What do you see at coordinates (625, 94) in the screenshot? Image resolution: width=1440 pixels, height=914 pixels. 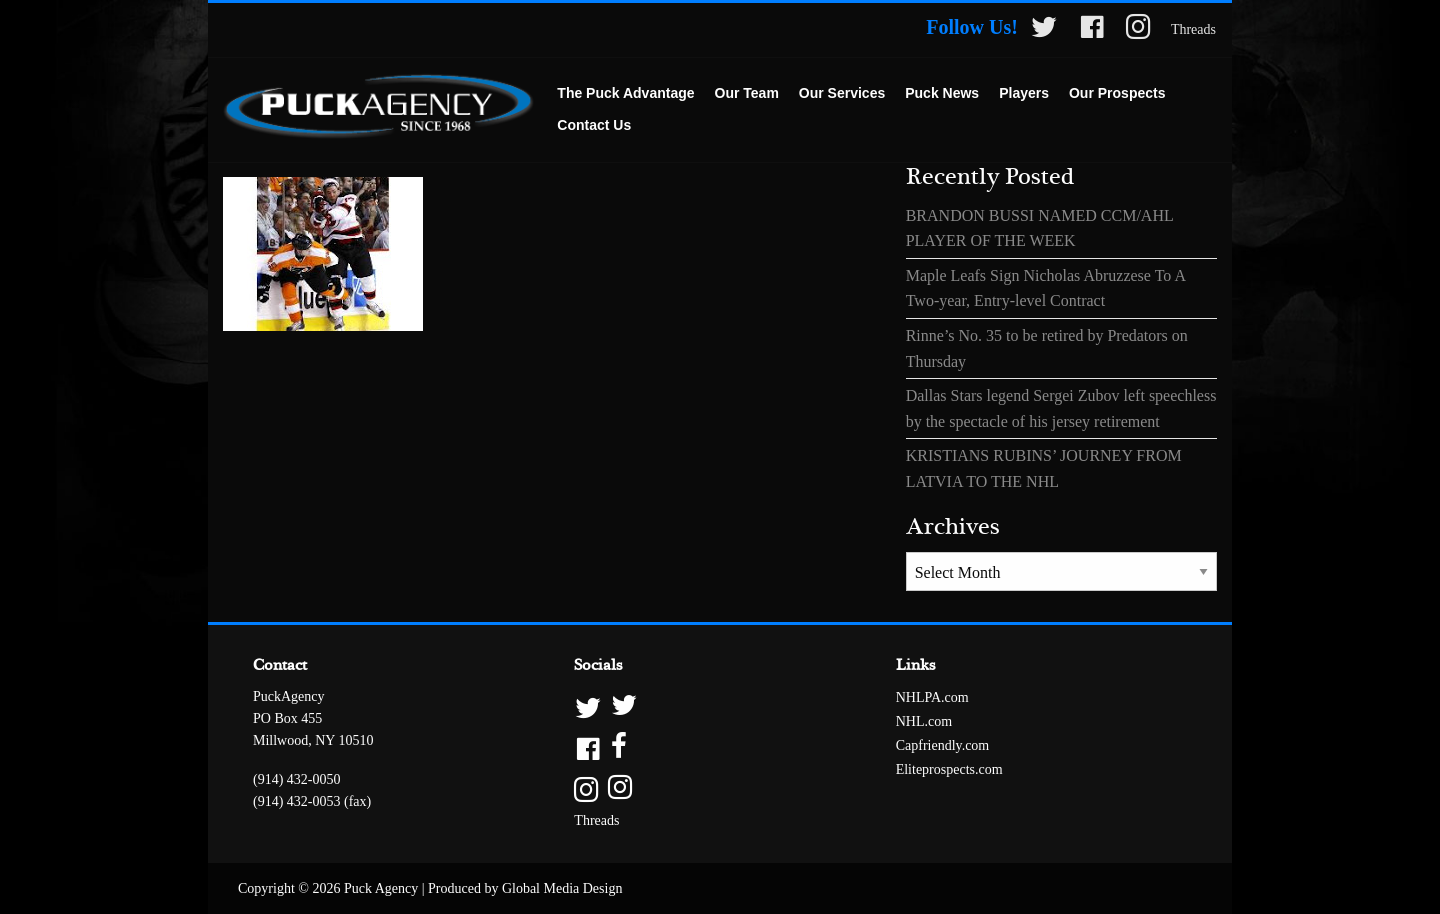 I see `[menuitem]` at bounding box center [625, 94].